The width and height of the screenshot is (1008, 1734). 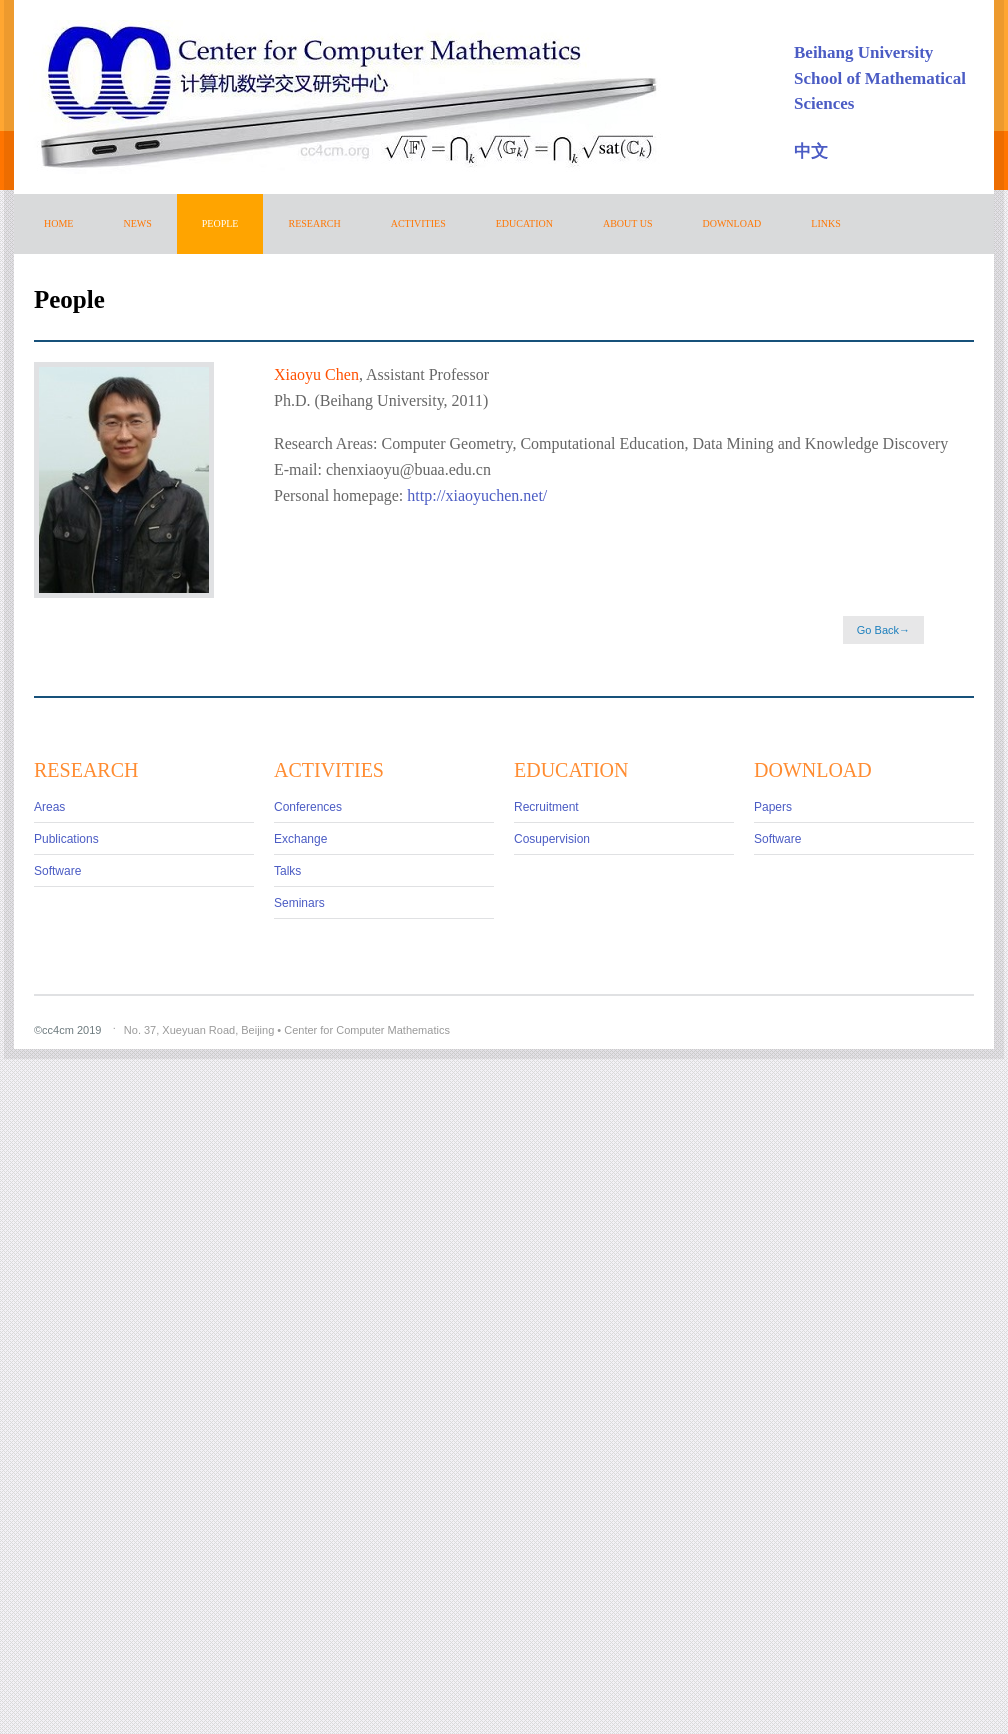 I want to click on Papers, so click(x=773, y=807).